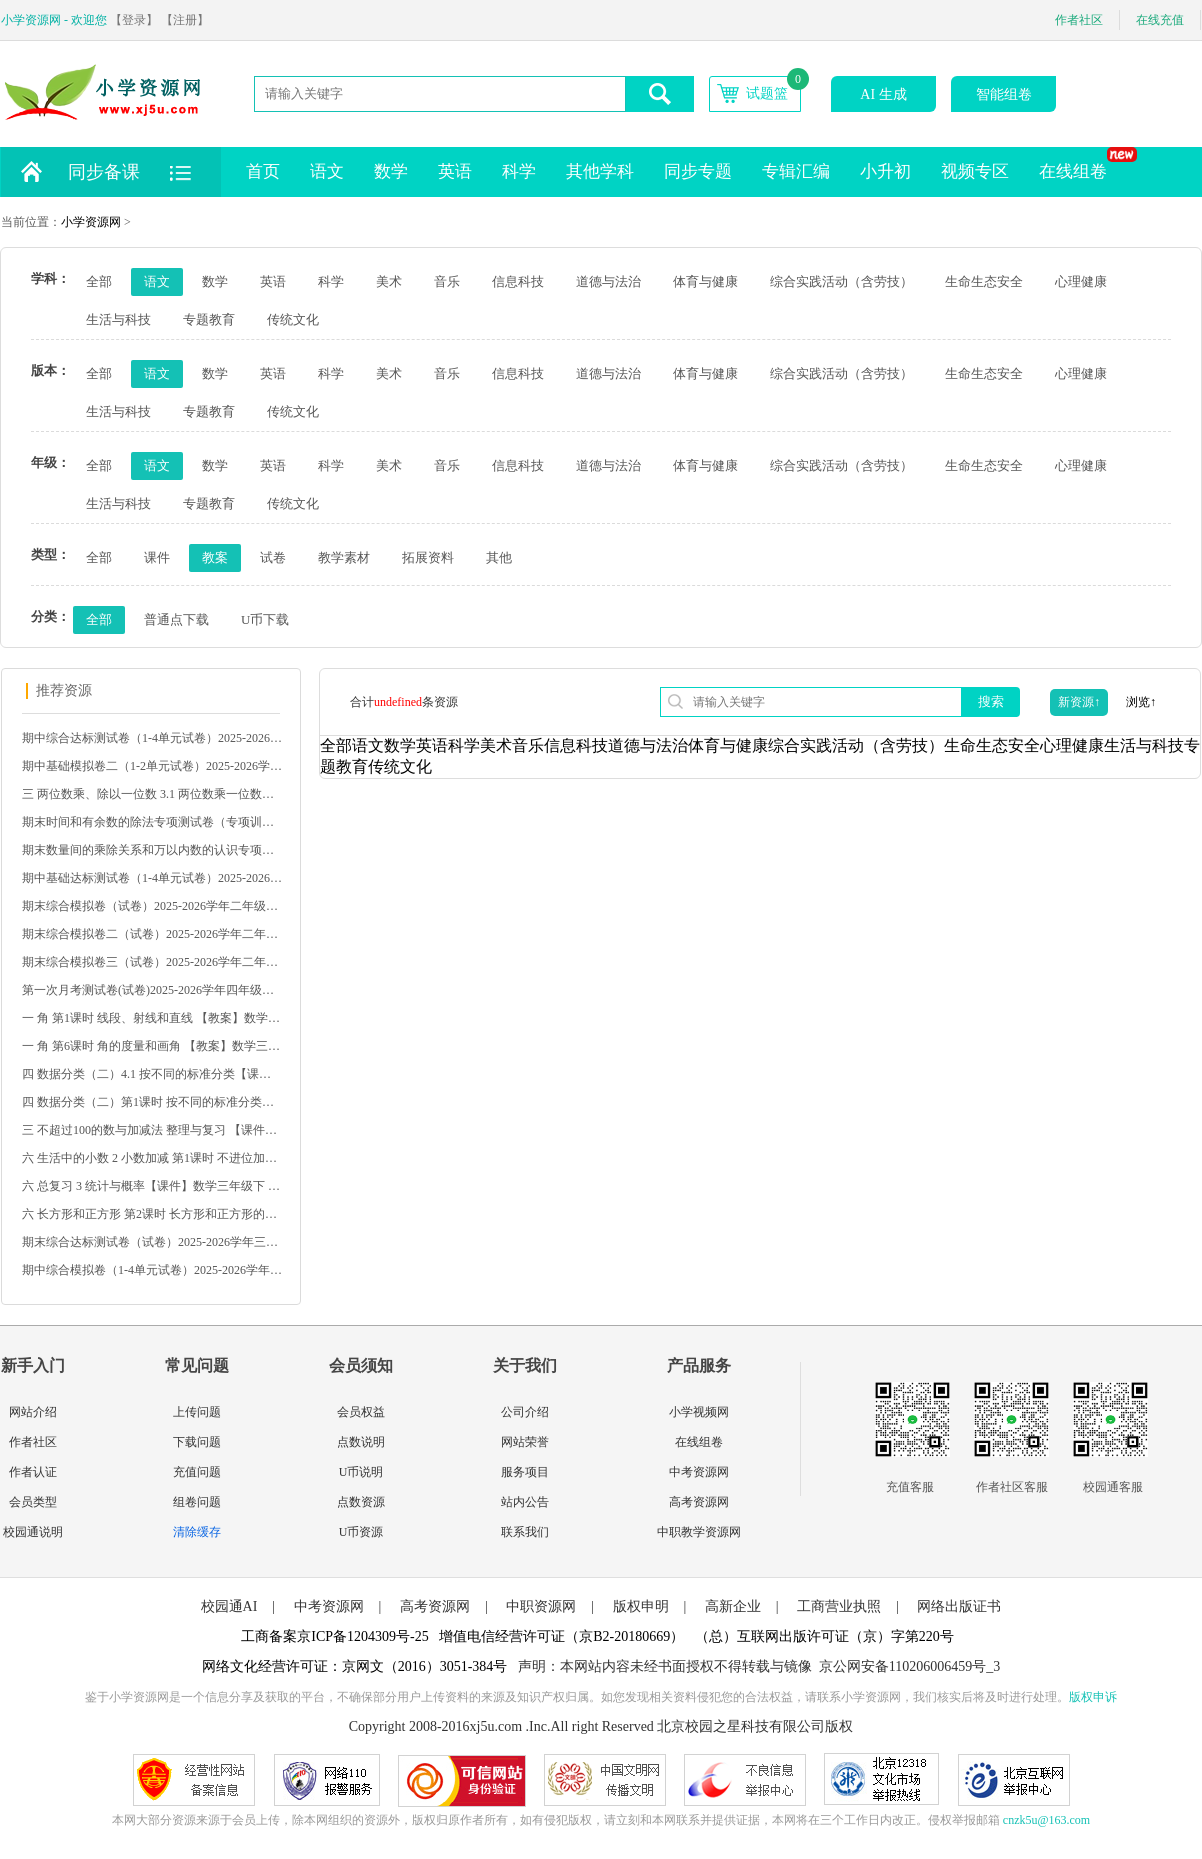 The image size is (1202, 1859). What do you see at coordinates (152, 1130) in the screenshot?
I see `三 不超过100的数与加减法 整理与复习 【课件】冀教版 数学一下` at bounding box center [152, 1130].